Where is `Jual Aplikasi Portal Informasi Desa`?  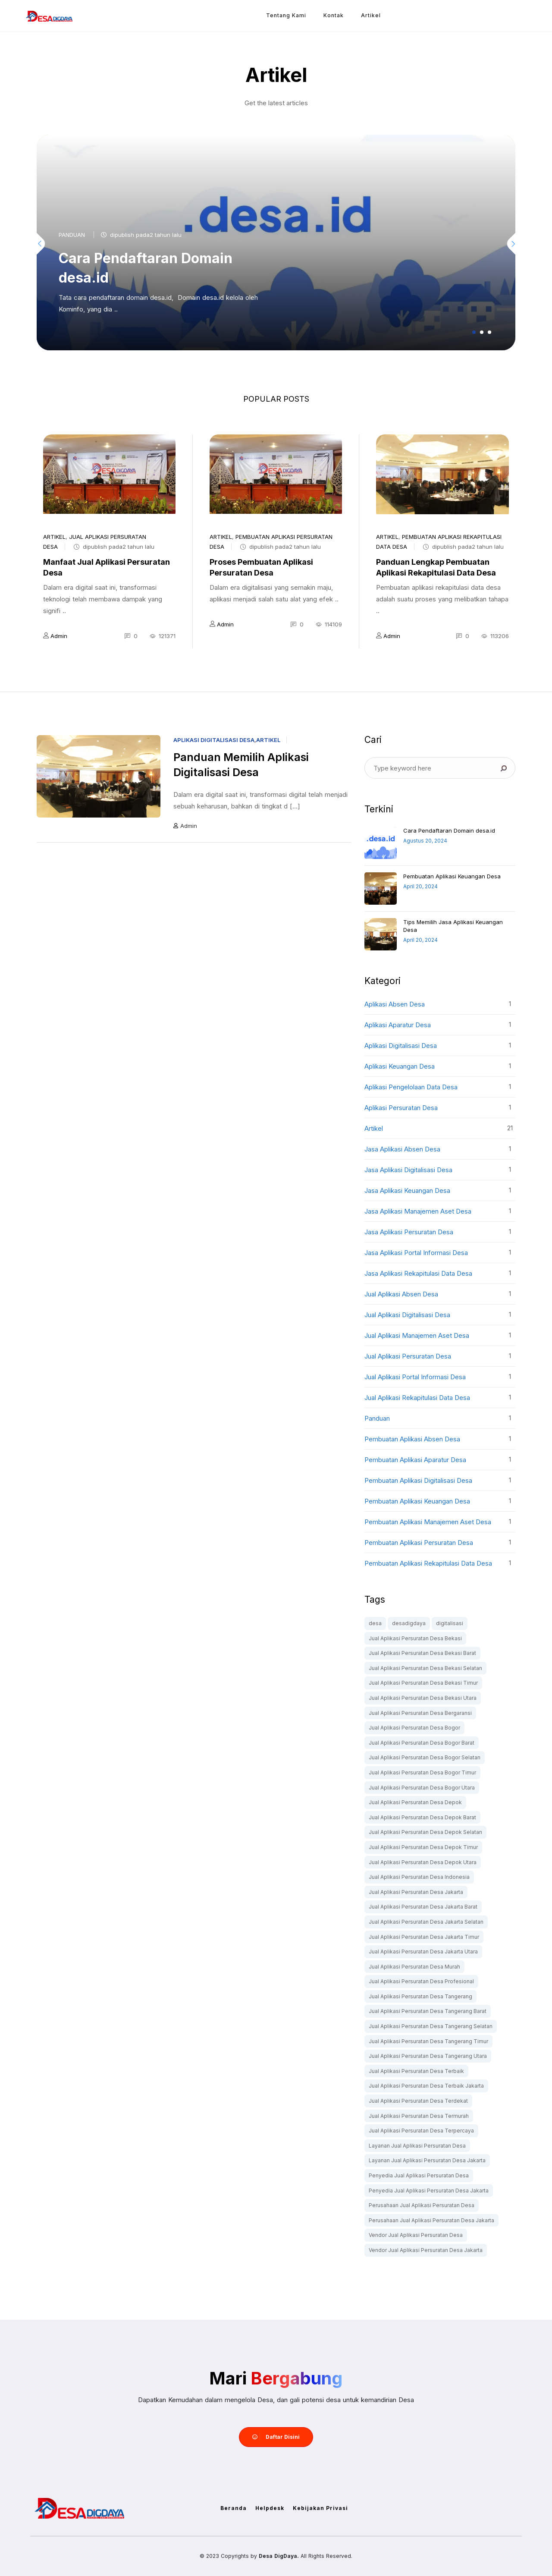 Jual Aplikasi Portal Informasi Desa is located at coordinates (415, 1377).